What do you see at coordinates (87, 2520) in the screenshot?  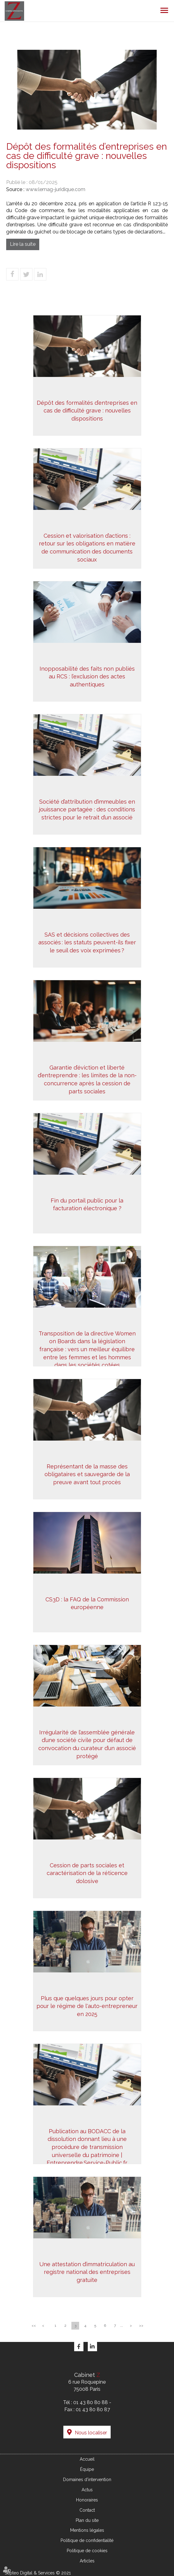 I see `Plan du site` at bounding box center [87, 2520].